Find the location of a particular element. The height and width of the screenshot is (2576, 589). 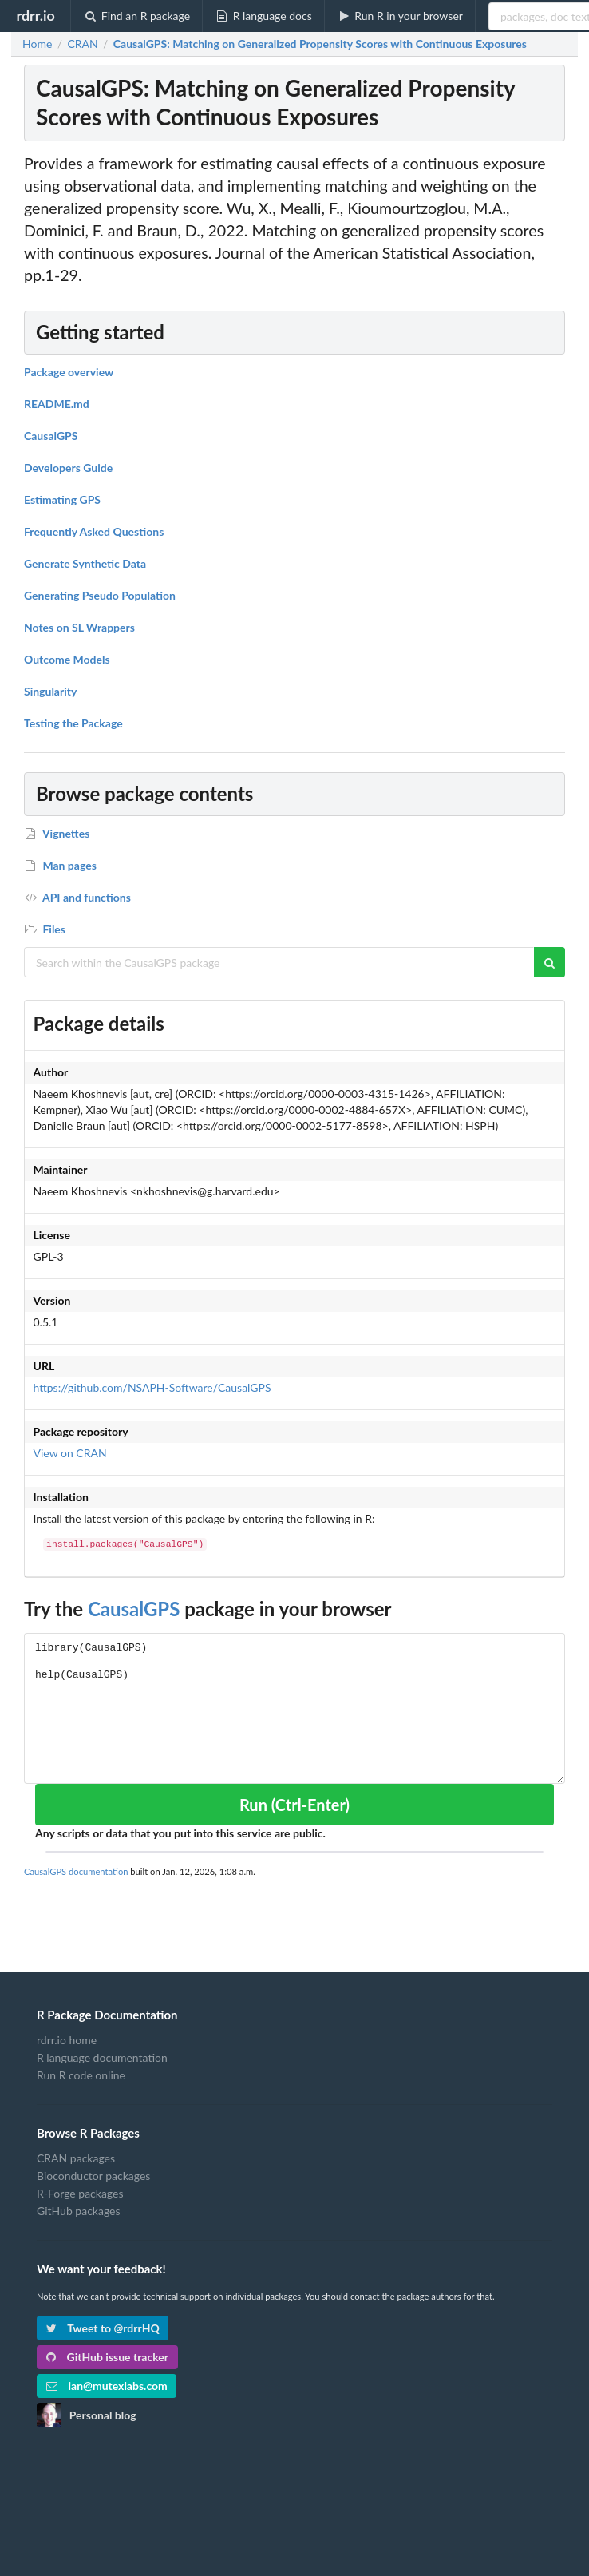

View on CRAN is located at coordinates (70, 1453).